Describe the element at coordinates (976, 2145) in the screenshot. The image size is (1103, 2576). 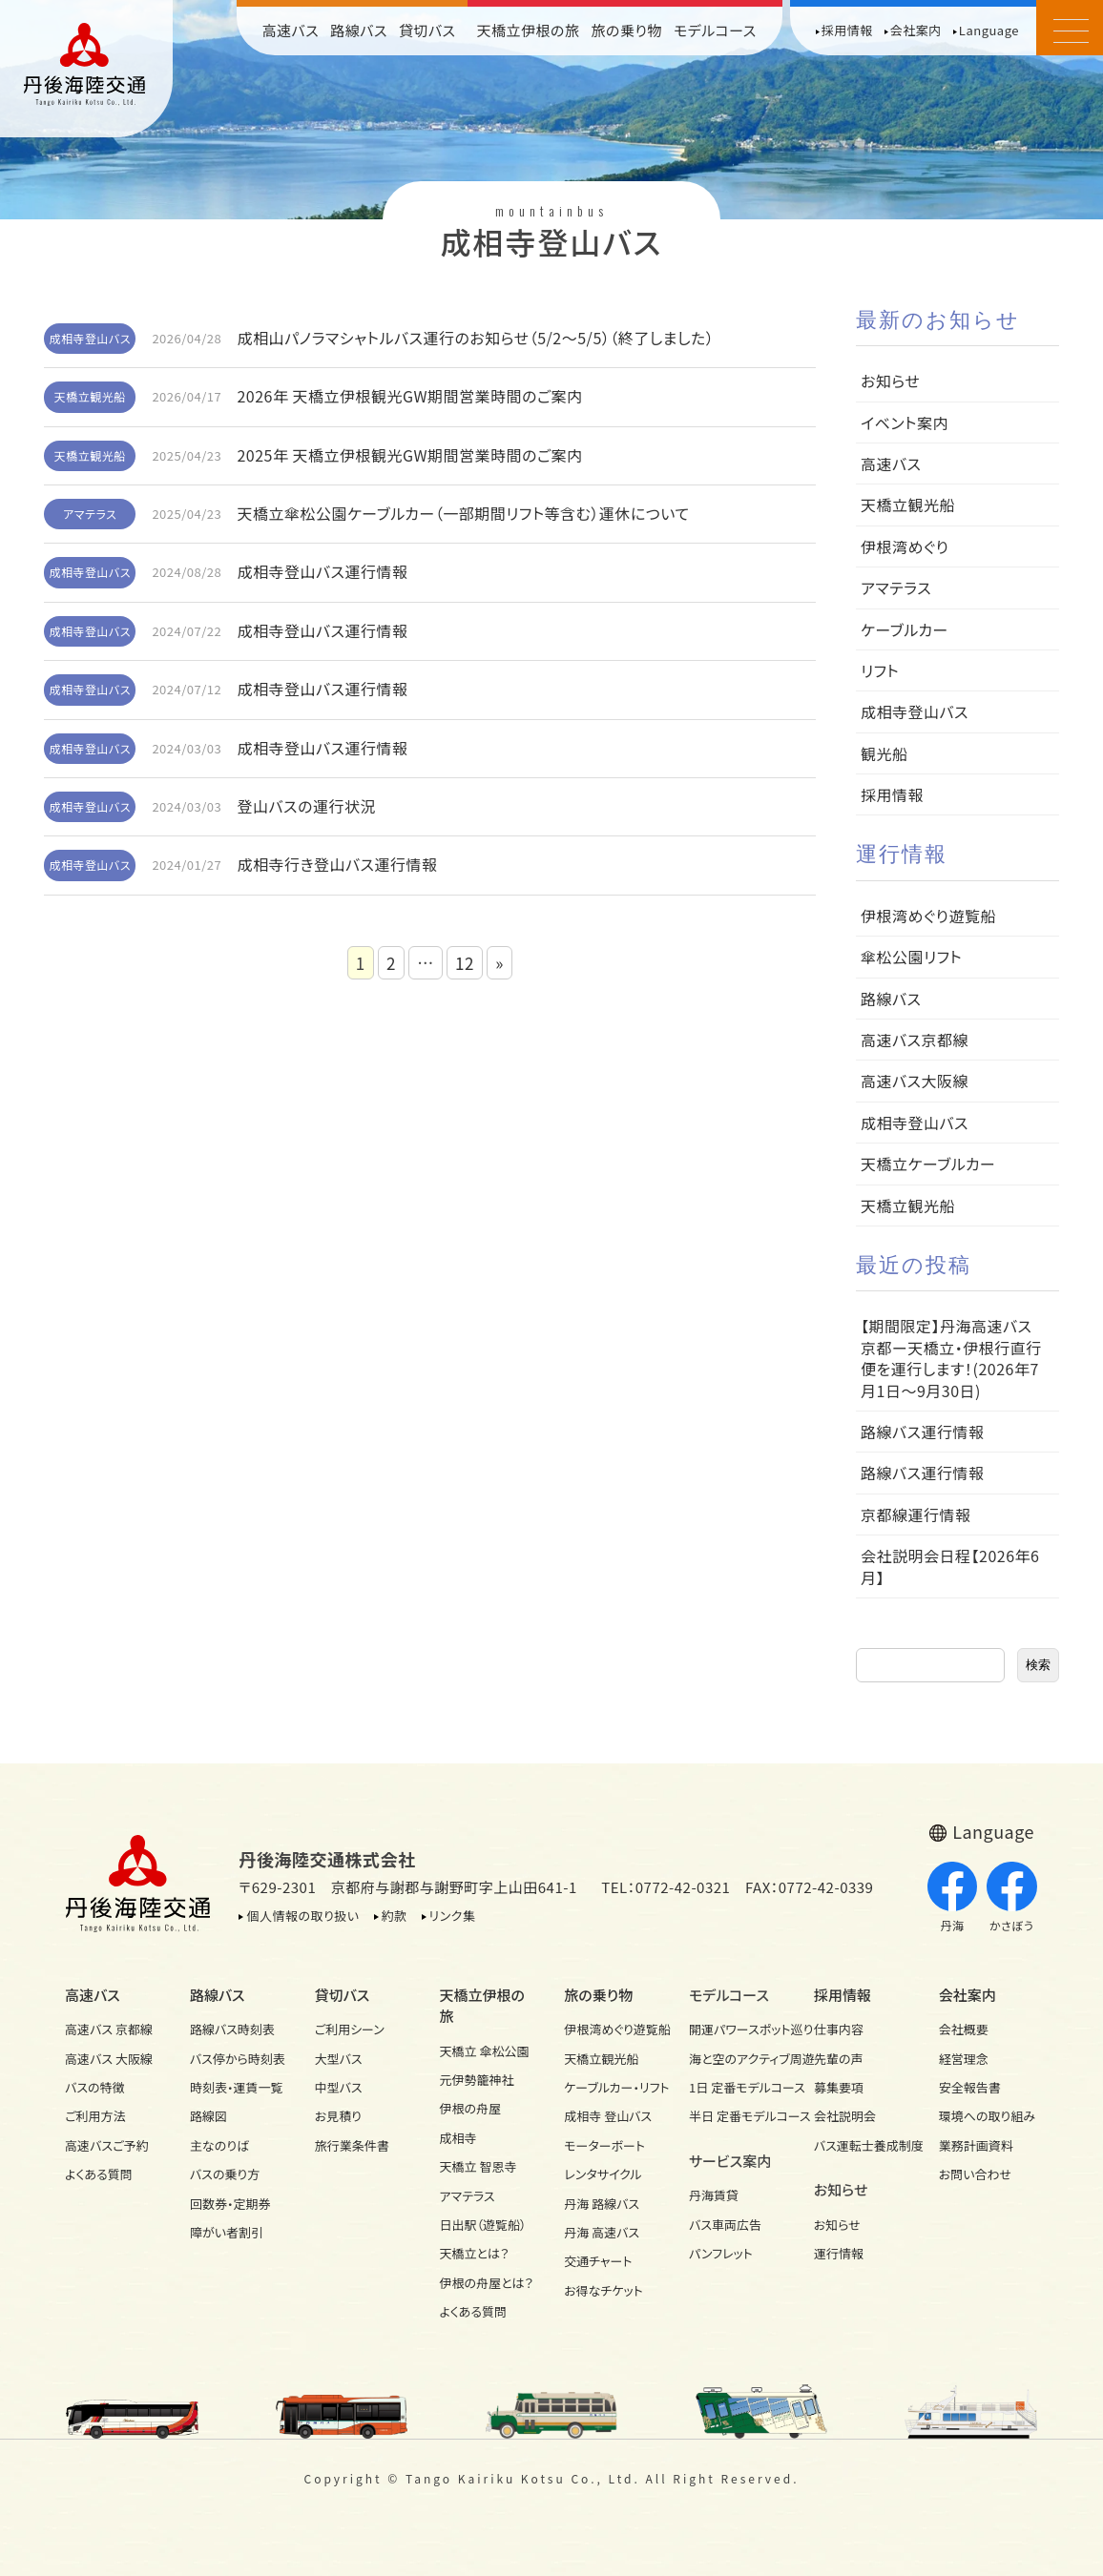
I see `業務計画資料` at that location.